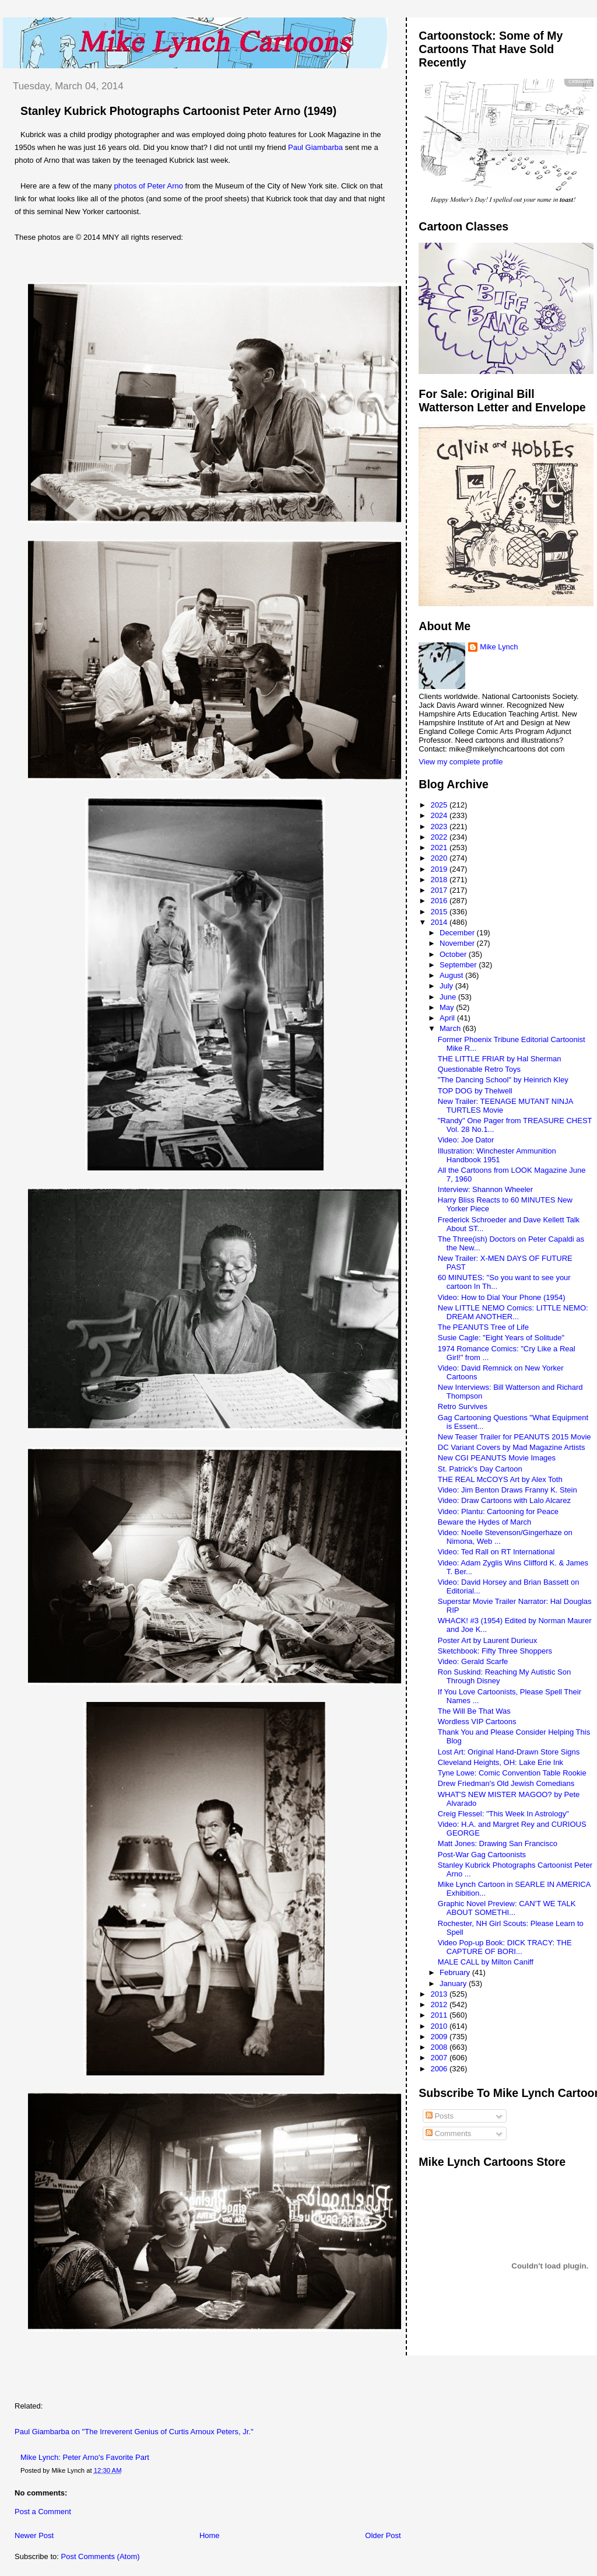 This screenshot has height=2576, width=597. What do you see at coordinates (485, 1189) in the screenshot?
I see `Interview: Shannon Wheeler` at bounding box center [485, 1189].